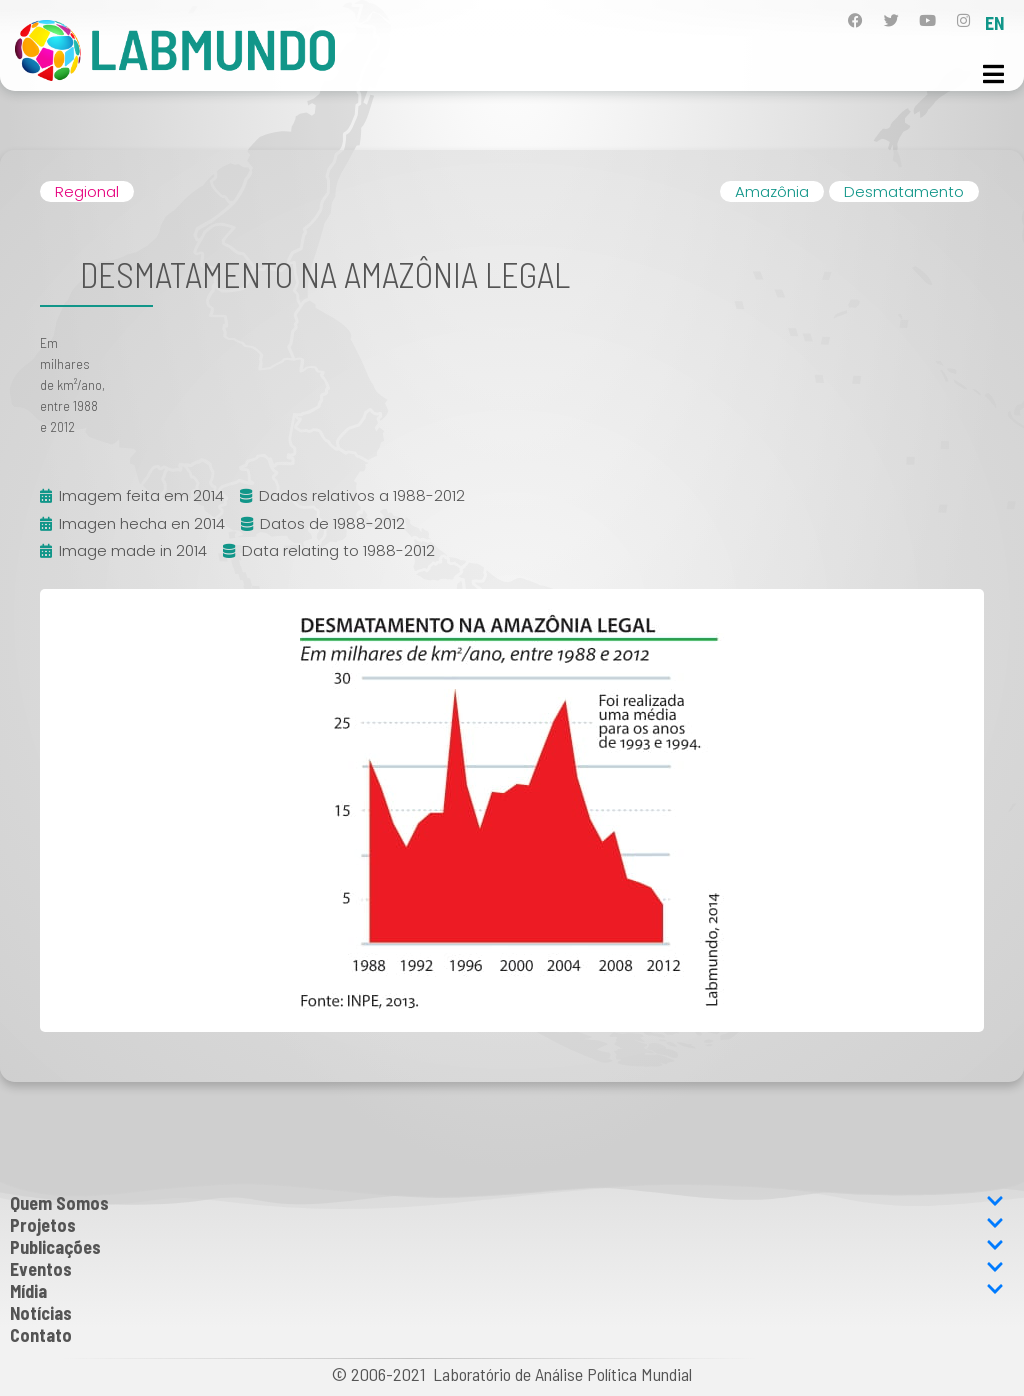 The width and height of the screenshot is (1024, 1396). I want to click on Mídia, so click(507, 1291).